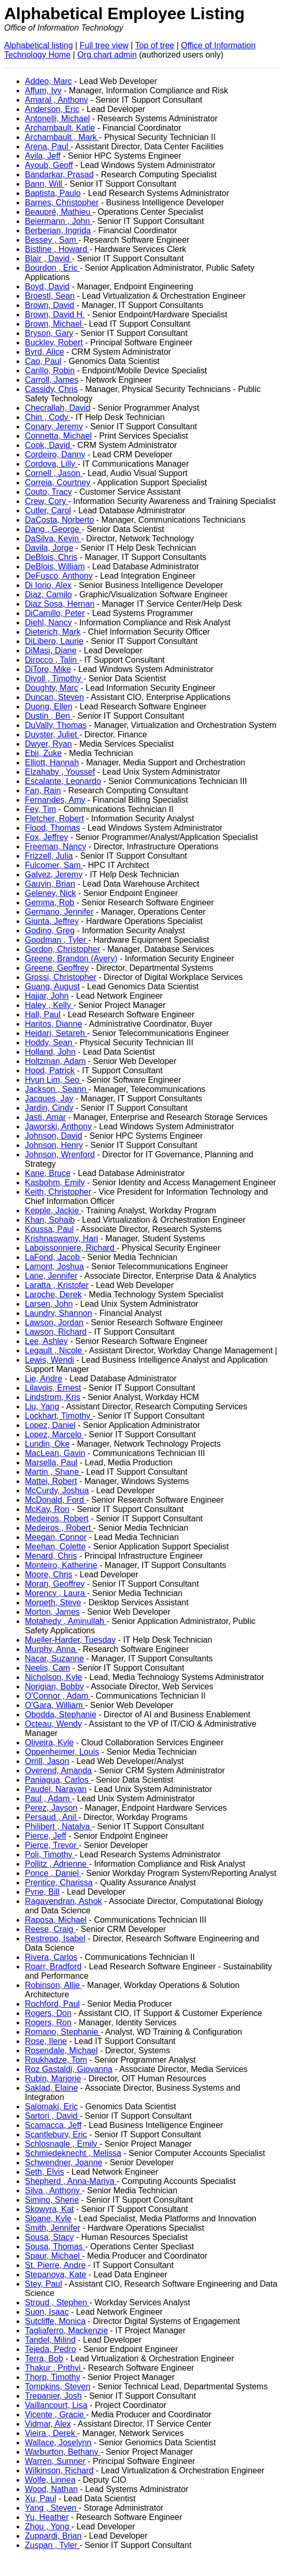 The height and width of the screenshot is (2576, 283). Describe the element at coordinates (51, 1807) in the screenshot. I see `Perez, Jayson` at that location.